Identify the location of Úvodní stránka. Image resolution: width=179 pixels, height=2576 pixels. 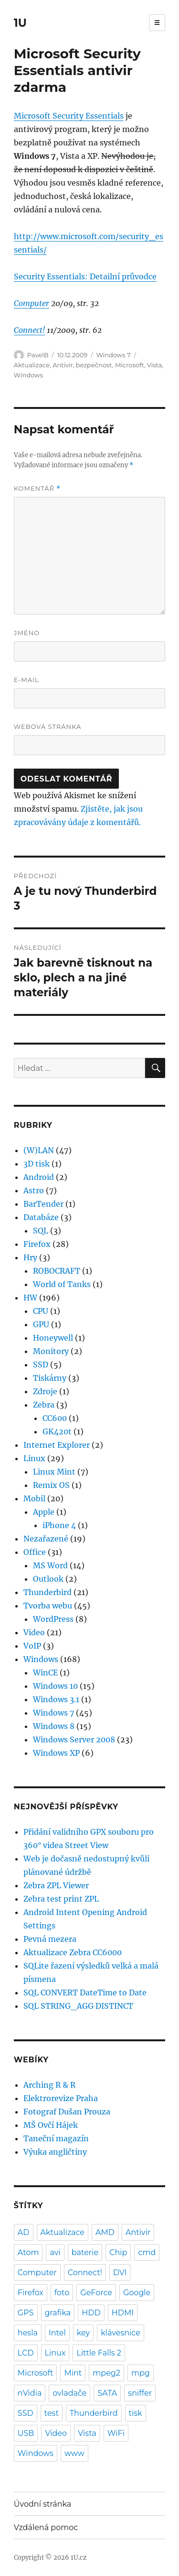
(42, 2504).